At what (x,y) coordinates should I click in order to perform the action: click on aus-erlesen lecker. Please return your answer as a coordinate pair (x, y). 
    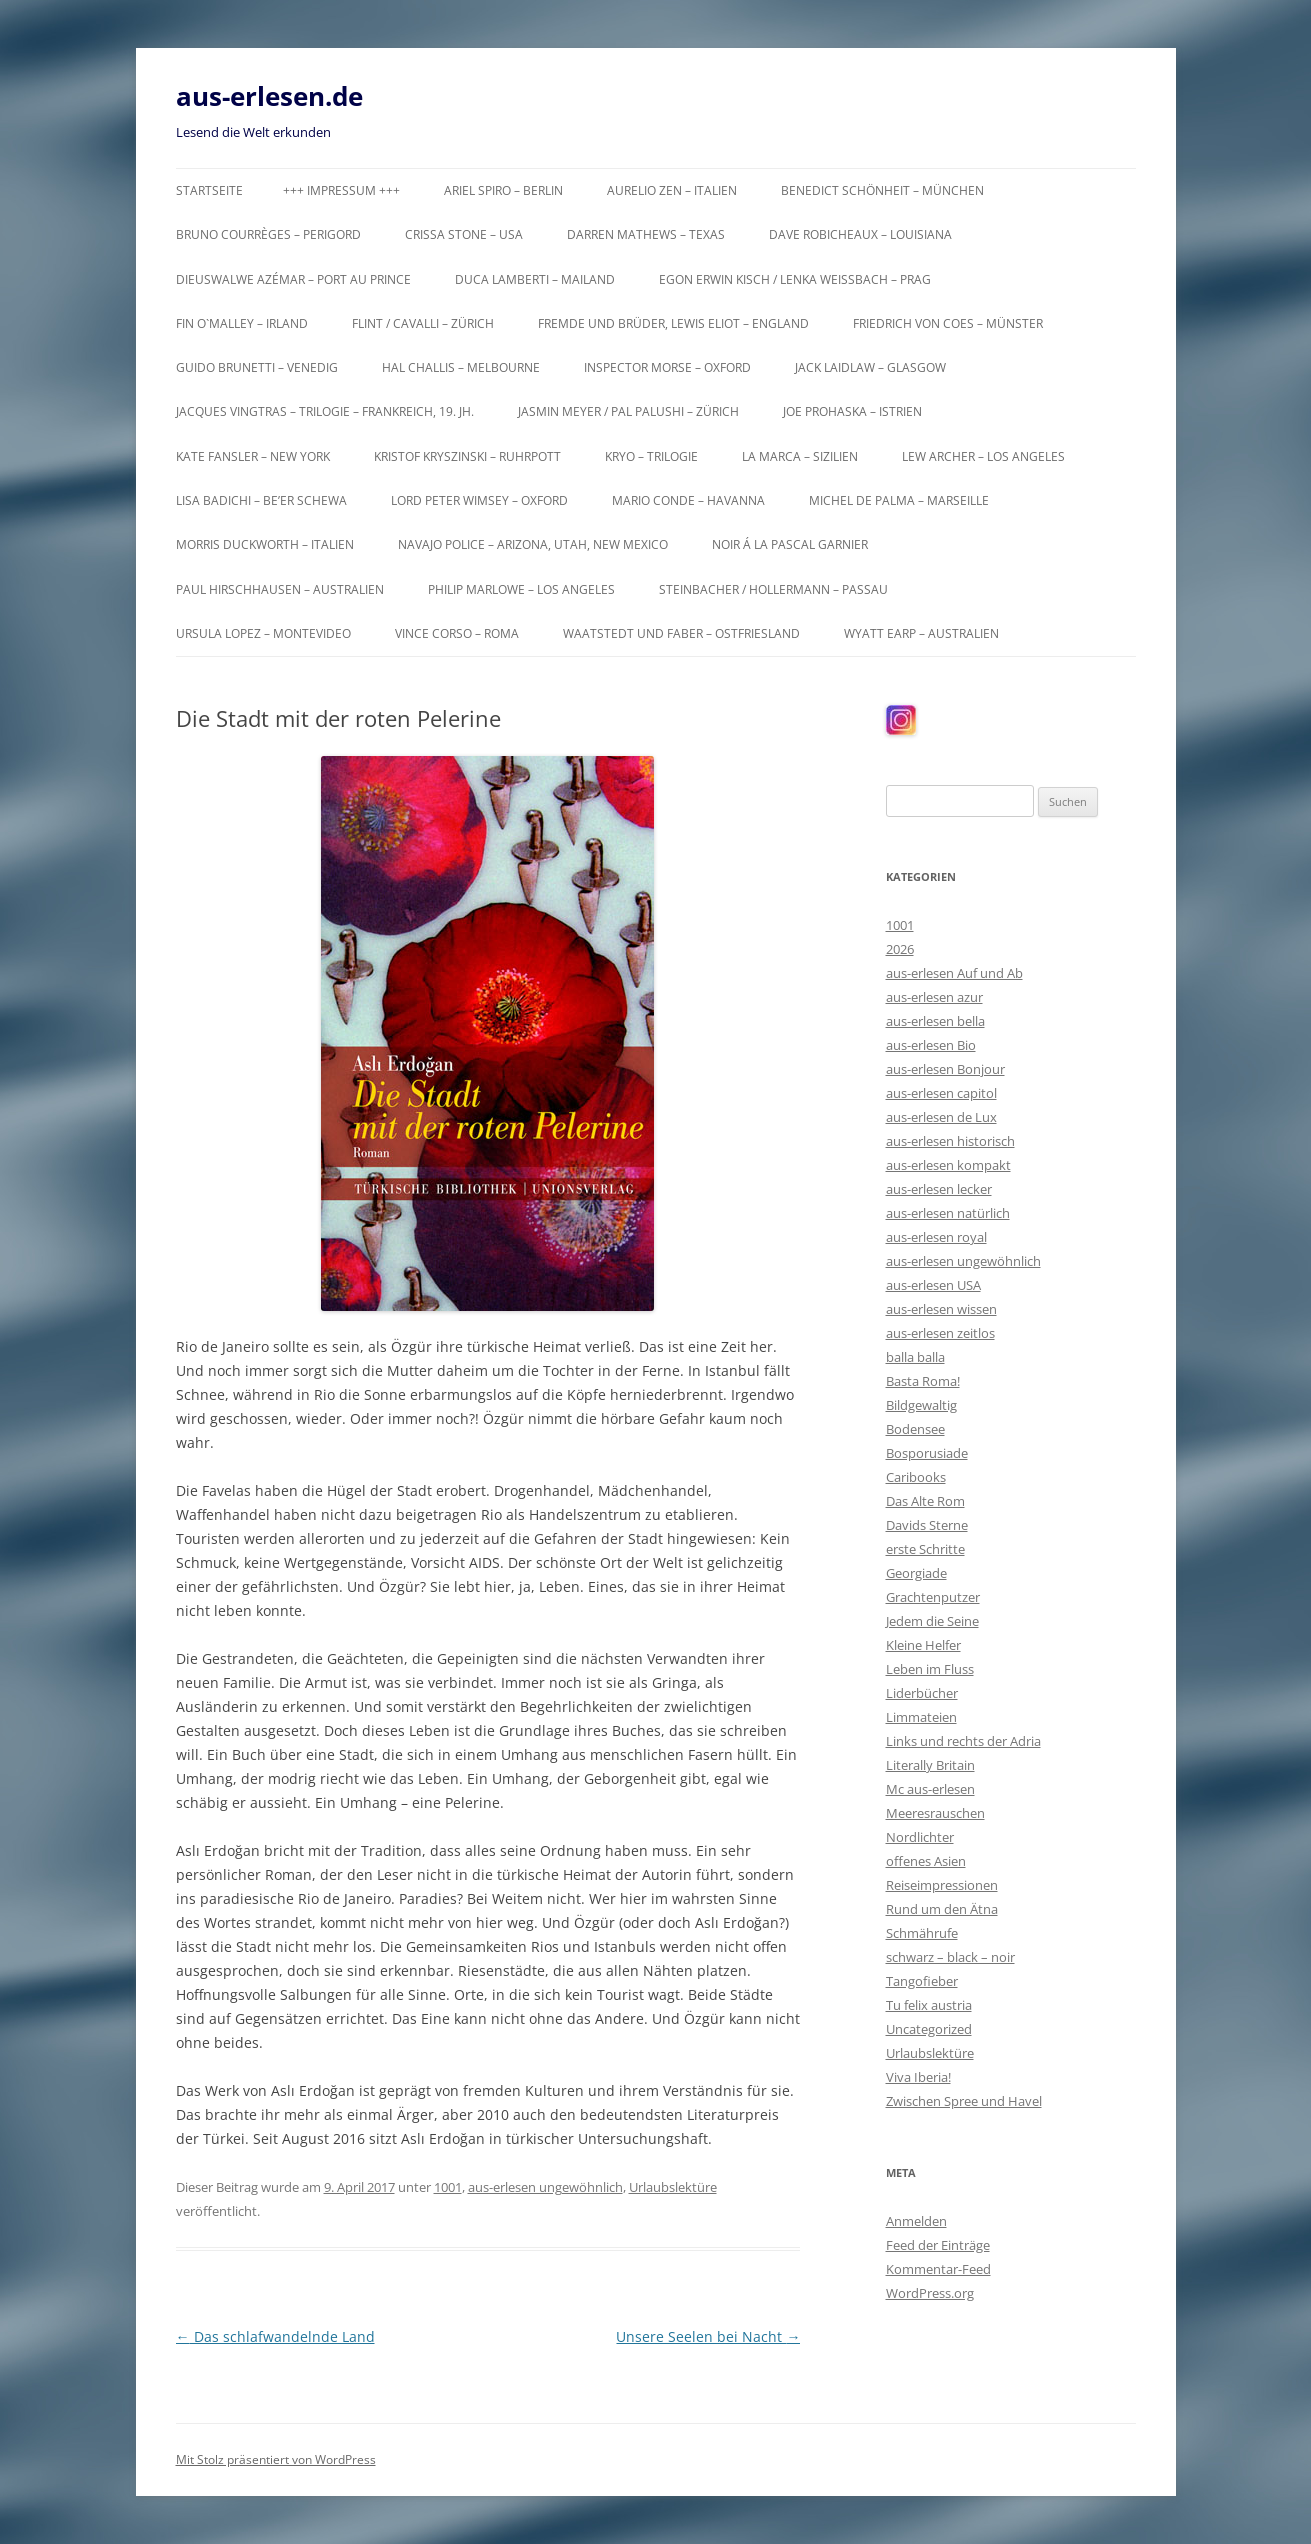
    Looking at the image, I should click on (939, 1189).